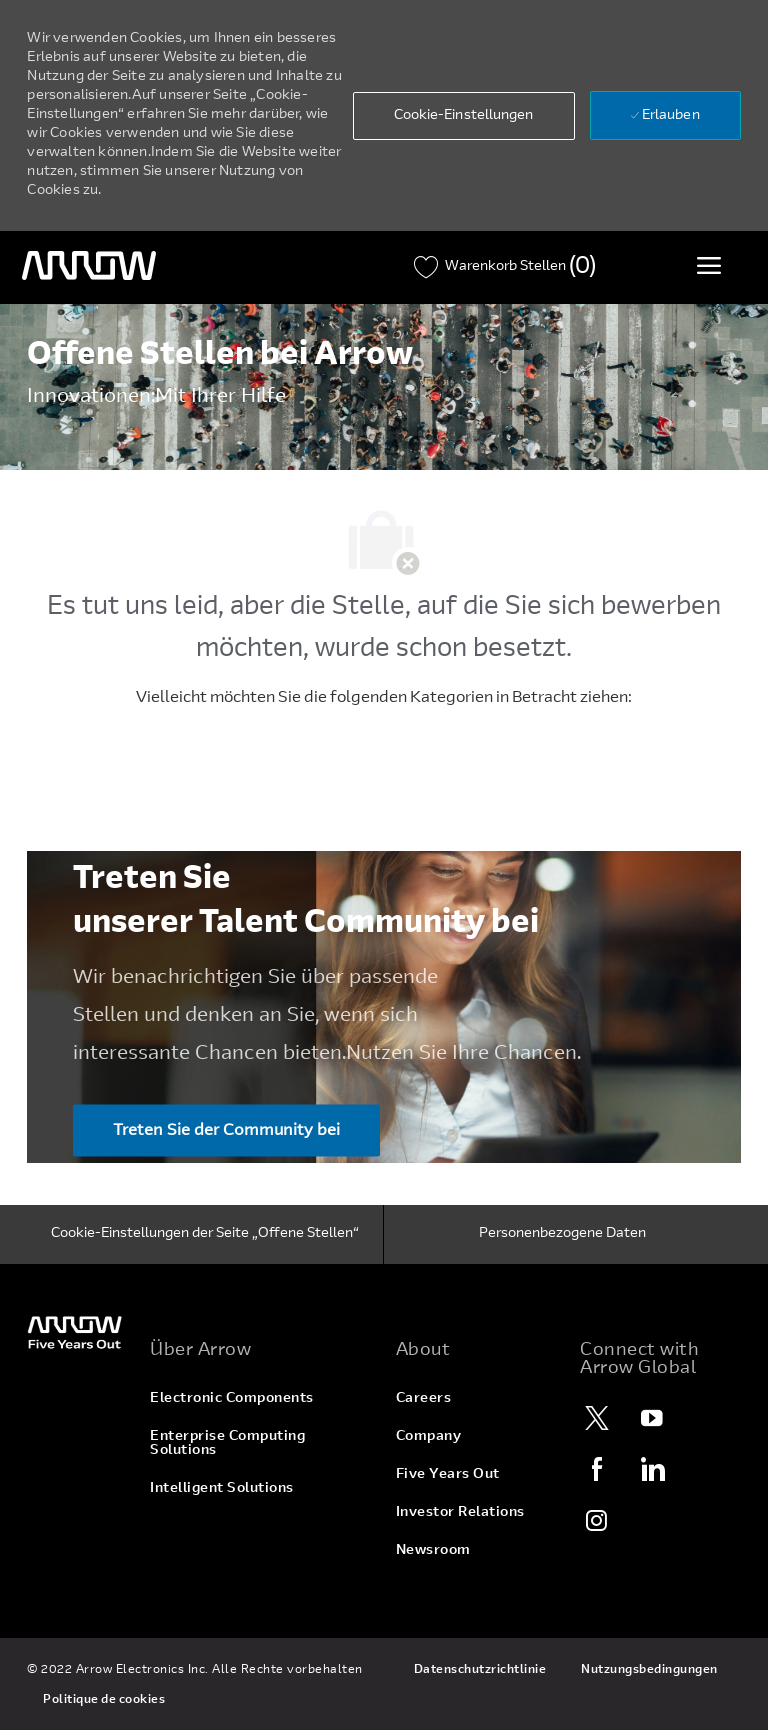  What do you see at coordinates (464, 116) in the screenshot?
I see `[button]` at bounding box center [464, 116].